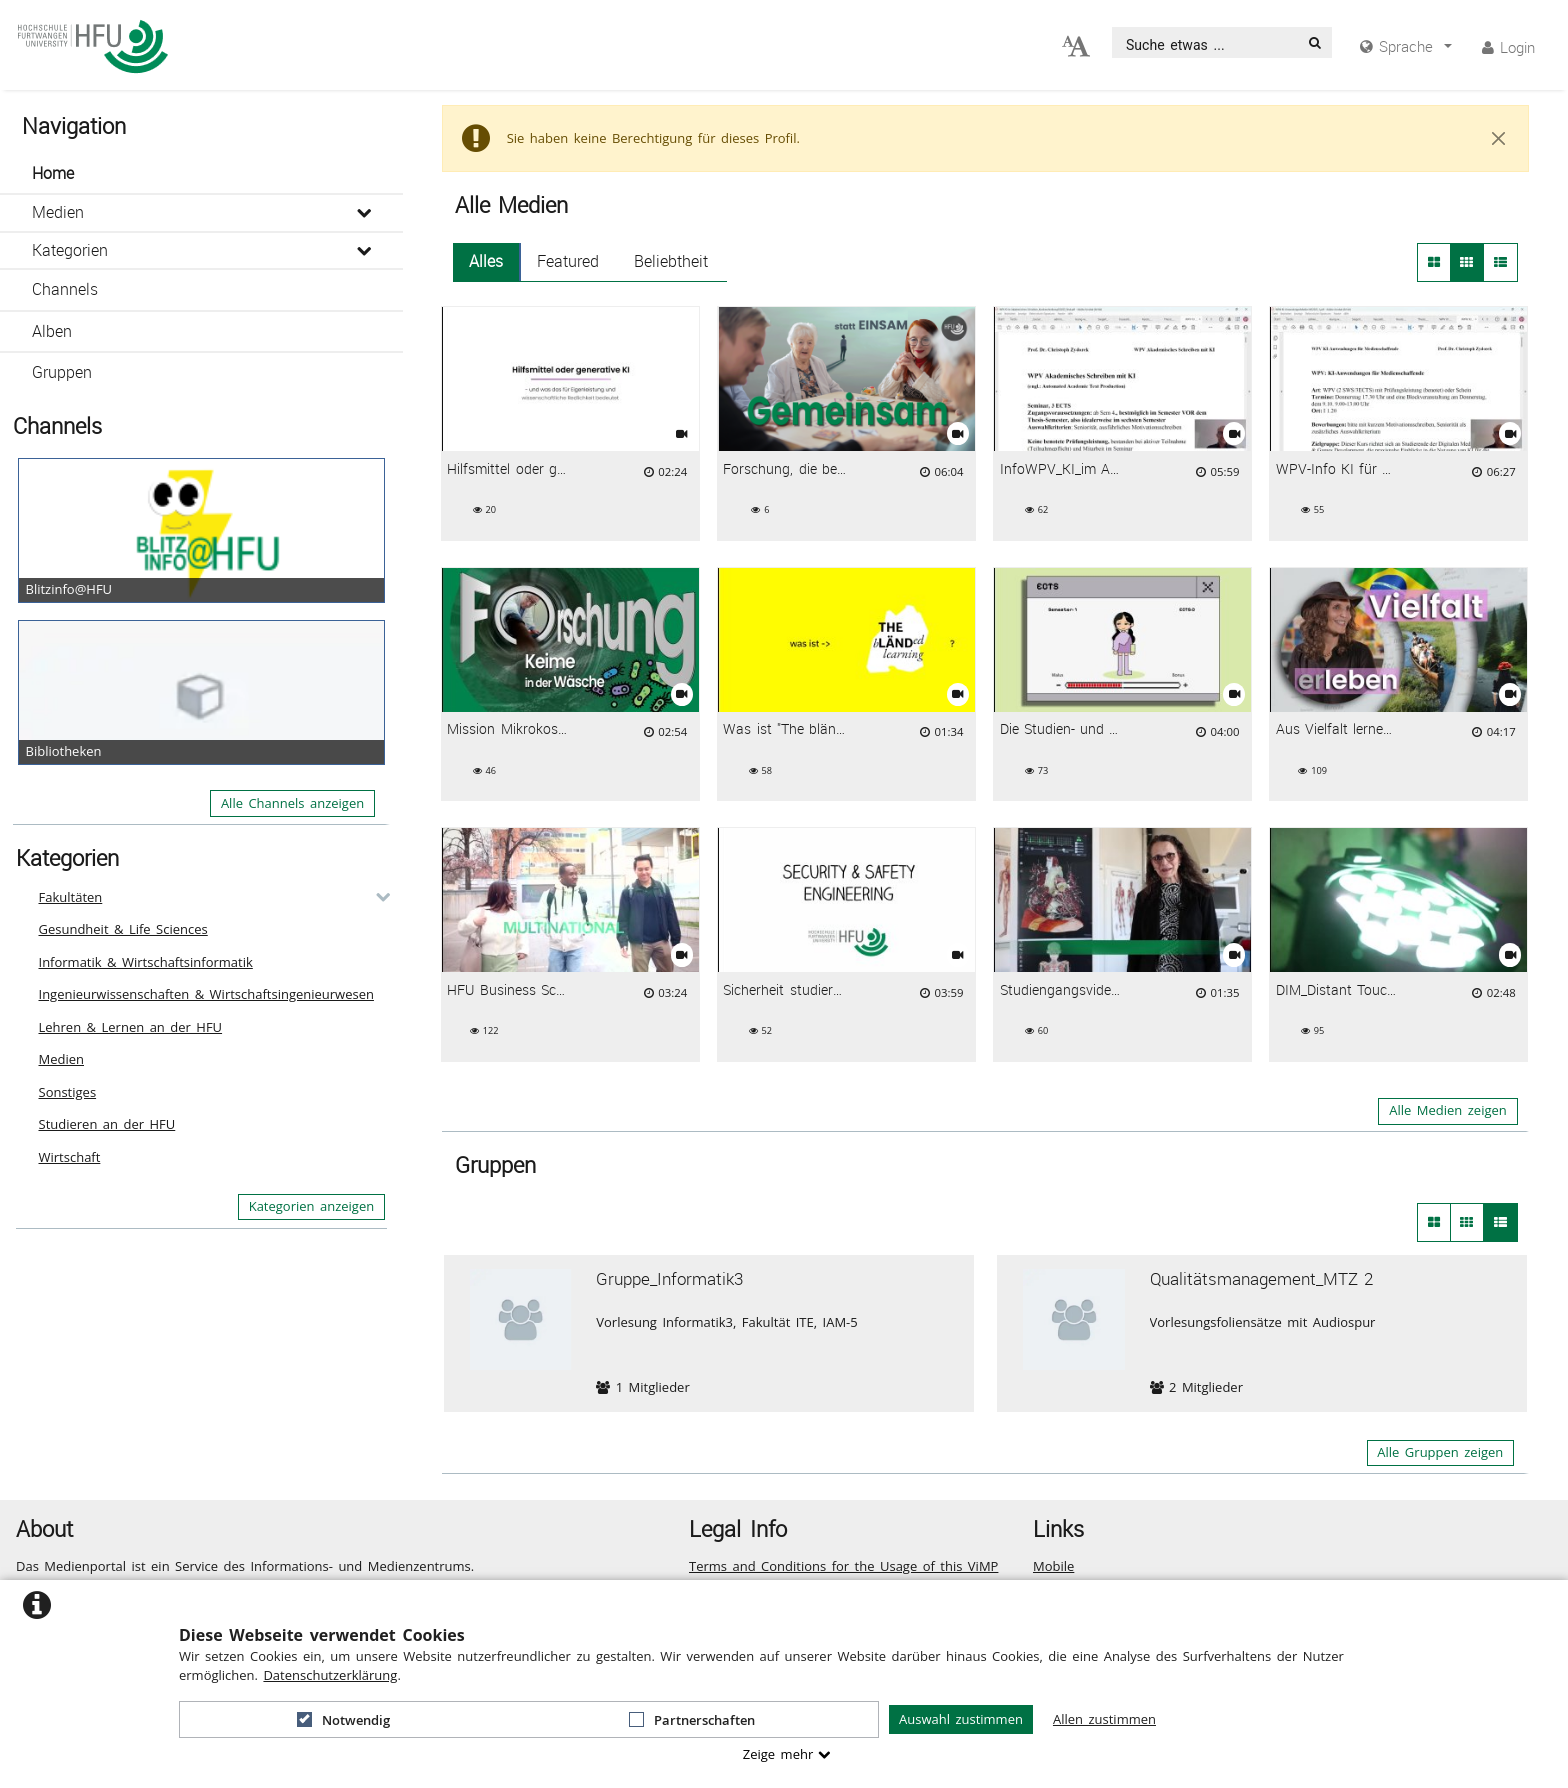  I want to click on Ingenieurwissenschaften & Wirtschaftsingenieurwesen, so click(206, 994).